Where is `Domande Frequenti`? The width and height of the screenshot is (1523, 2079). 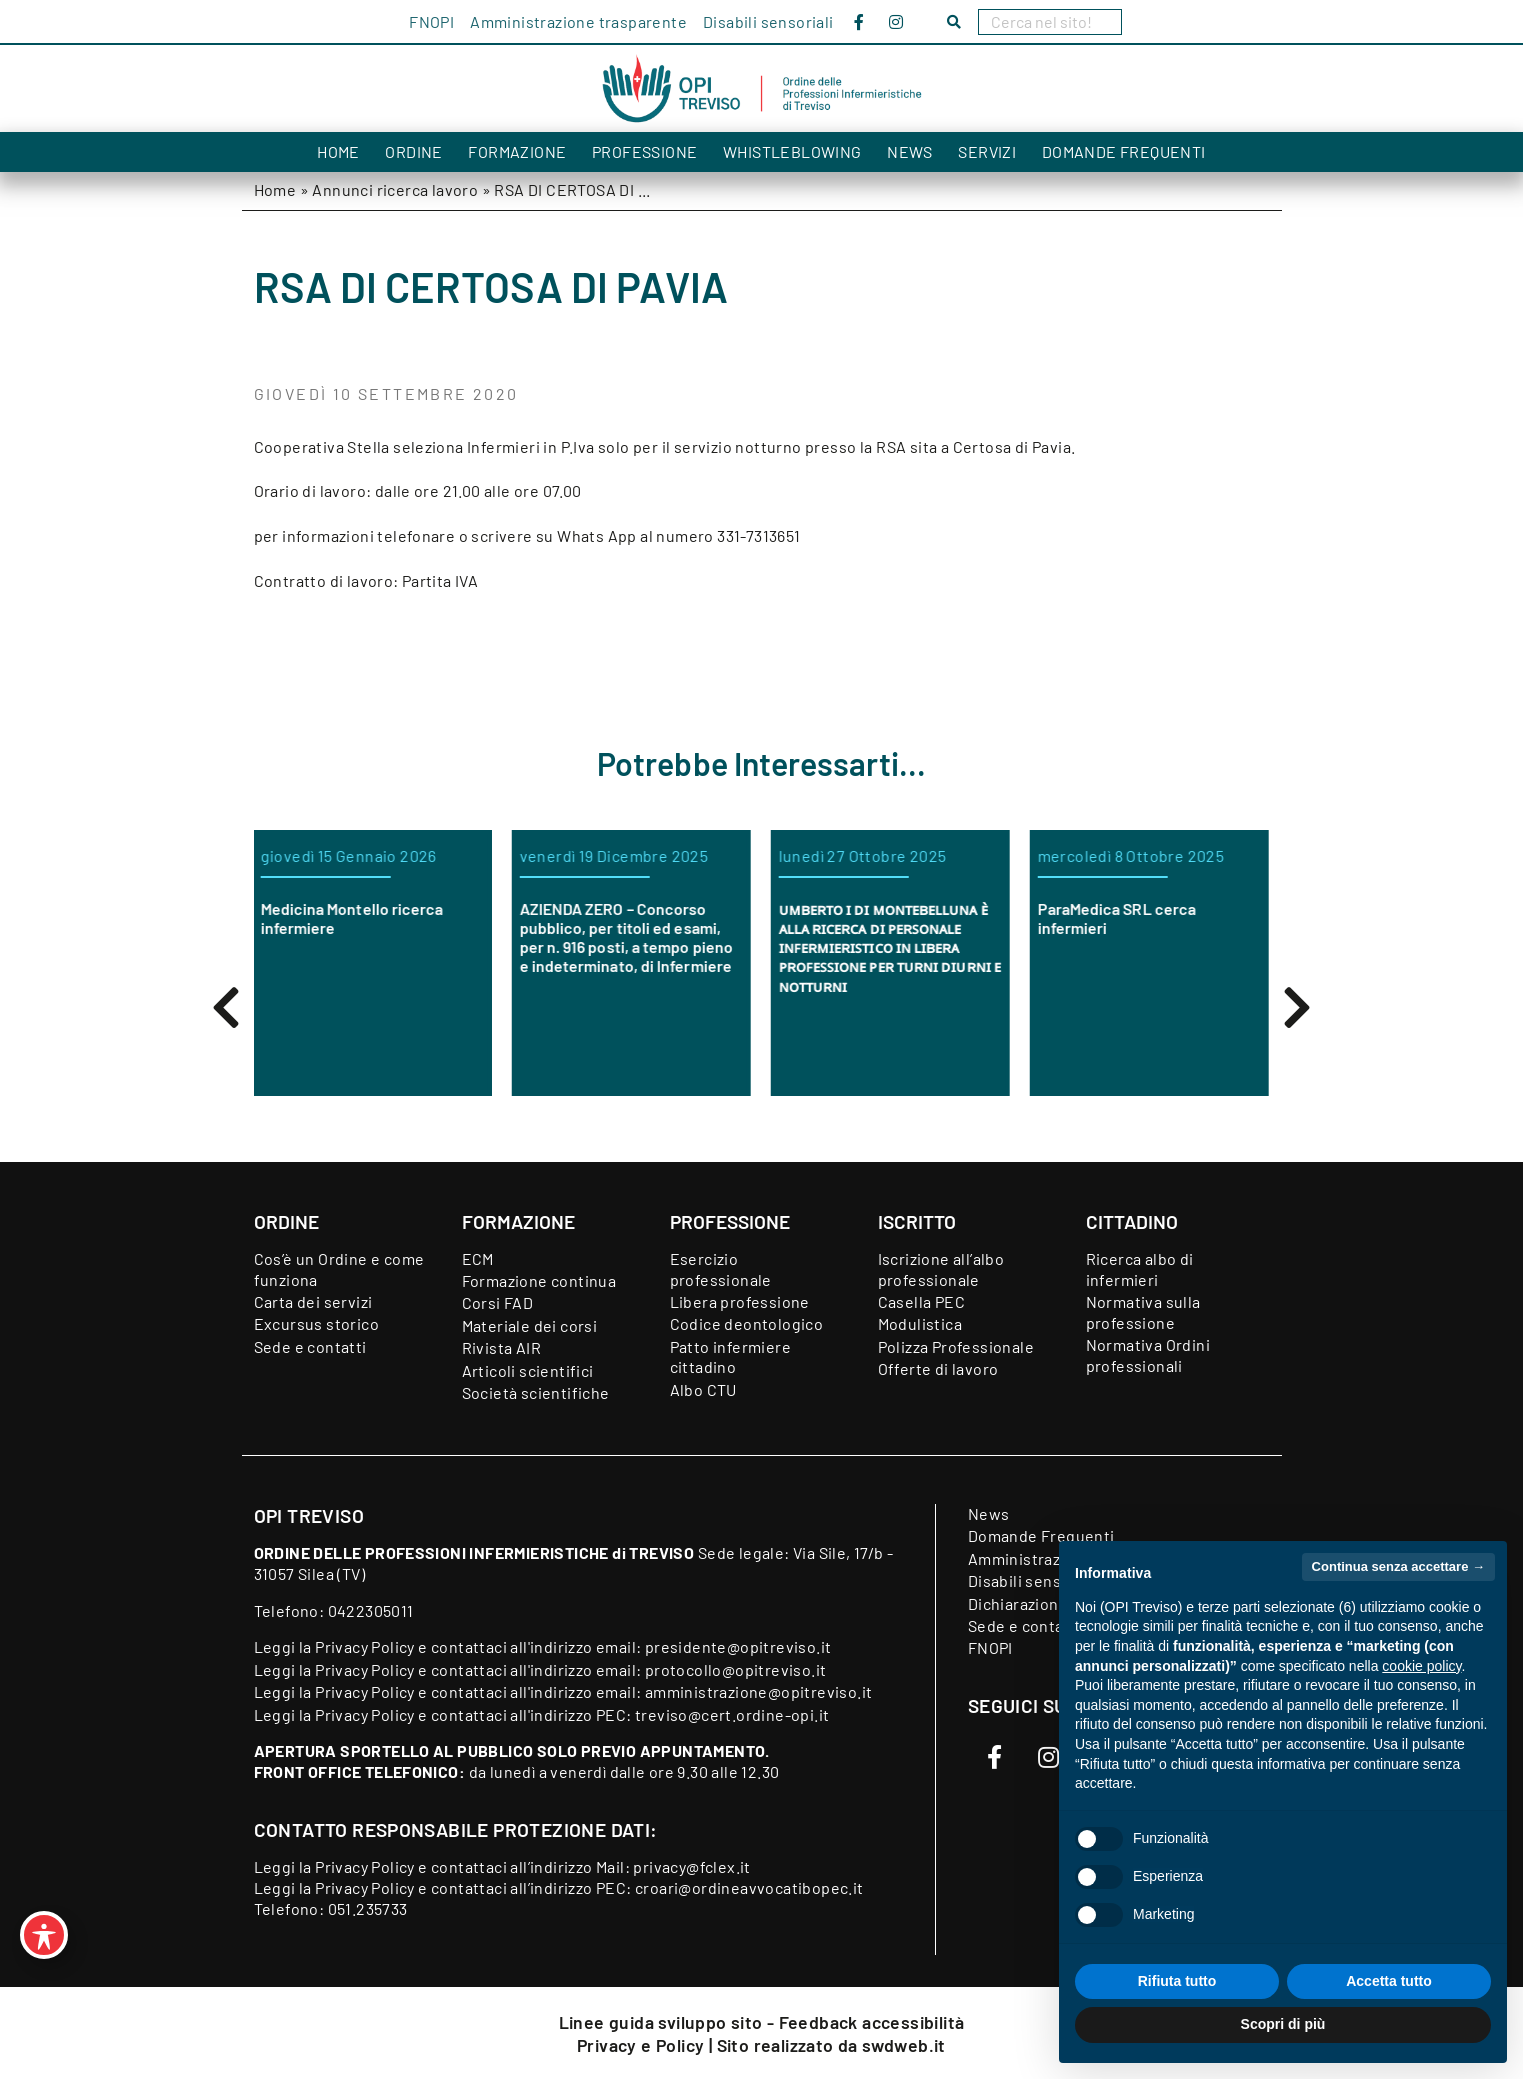 Domande Frequenti is located at coordinates (1124, 151).